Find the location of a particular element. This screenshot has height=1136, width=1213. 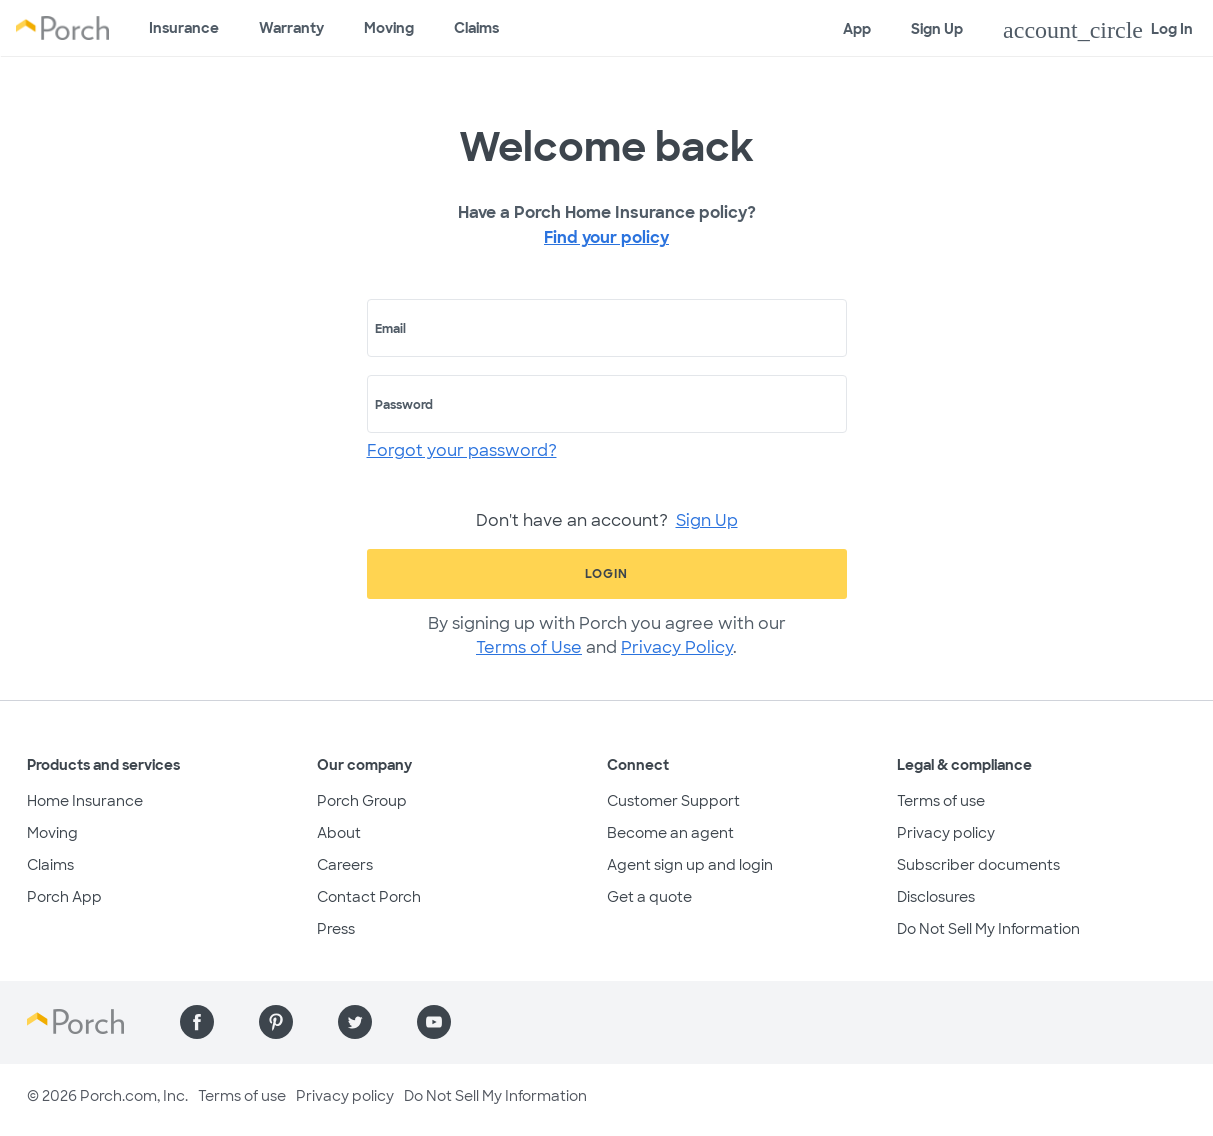

[Find us on Facebook] is located at coordinates (197, 1022).